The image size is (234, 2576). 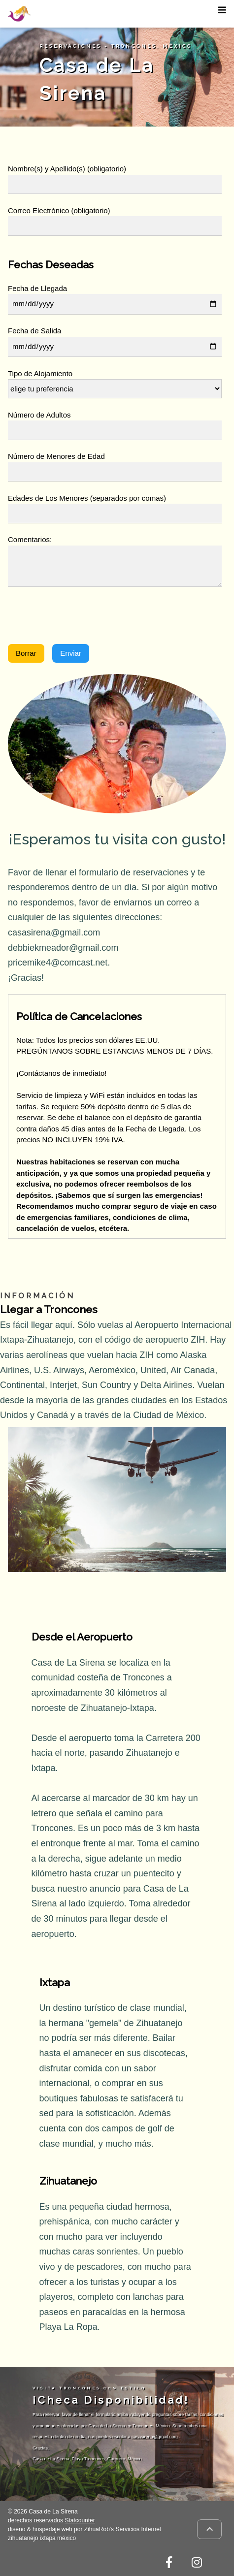 What do you see at coordinates (39, 415) in the screenshot?
I see `Número de Adultos` at bounding box center [39, 415].